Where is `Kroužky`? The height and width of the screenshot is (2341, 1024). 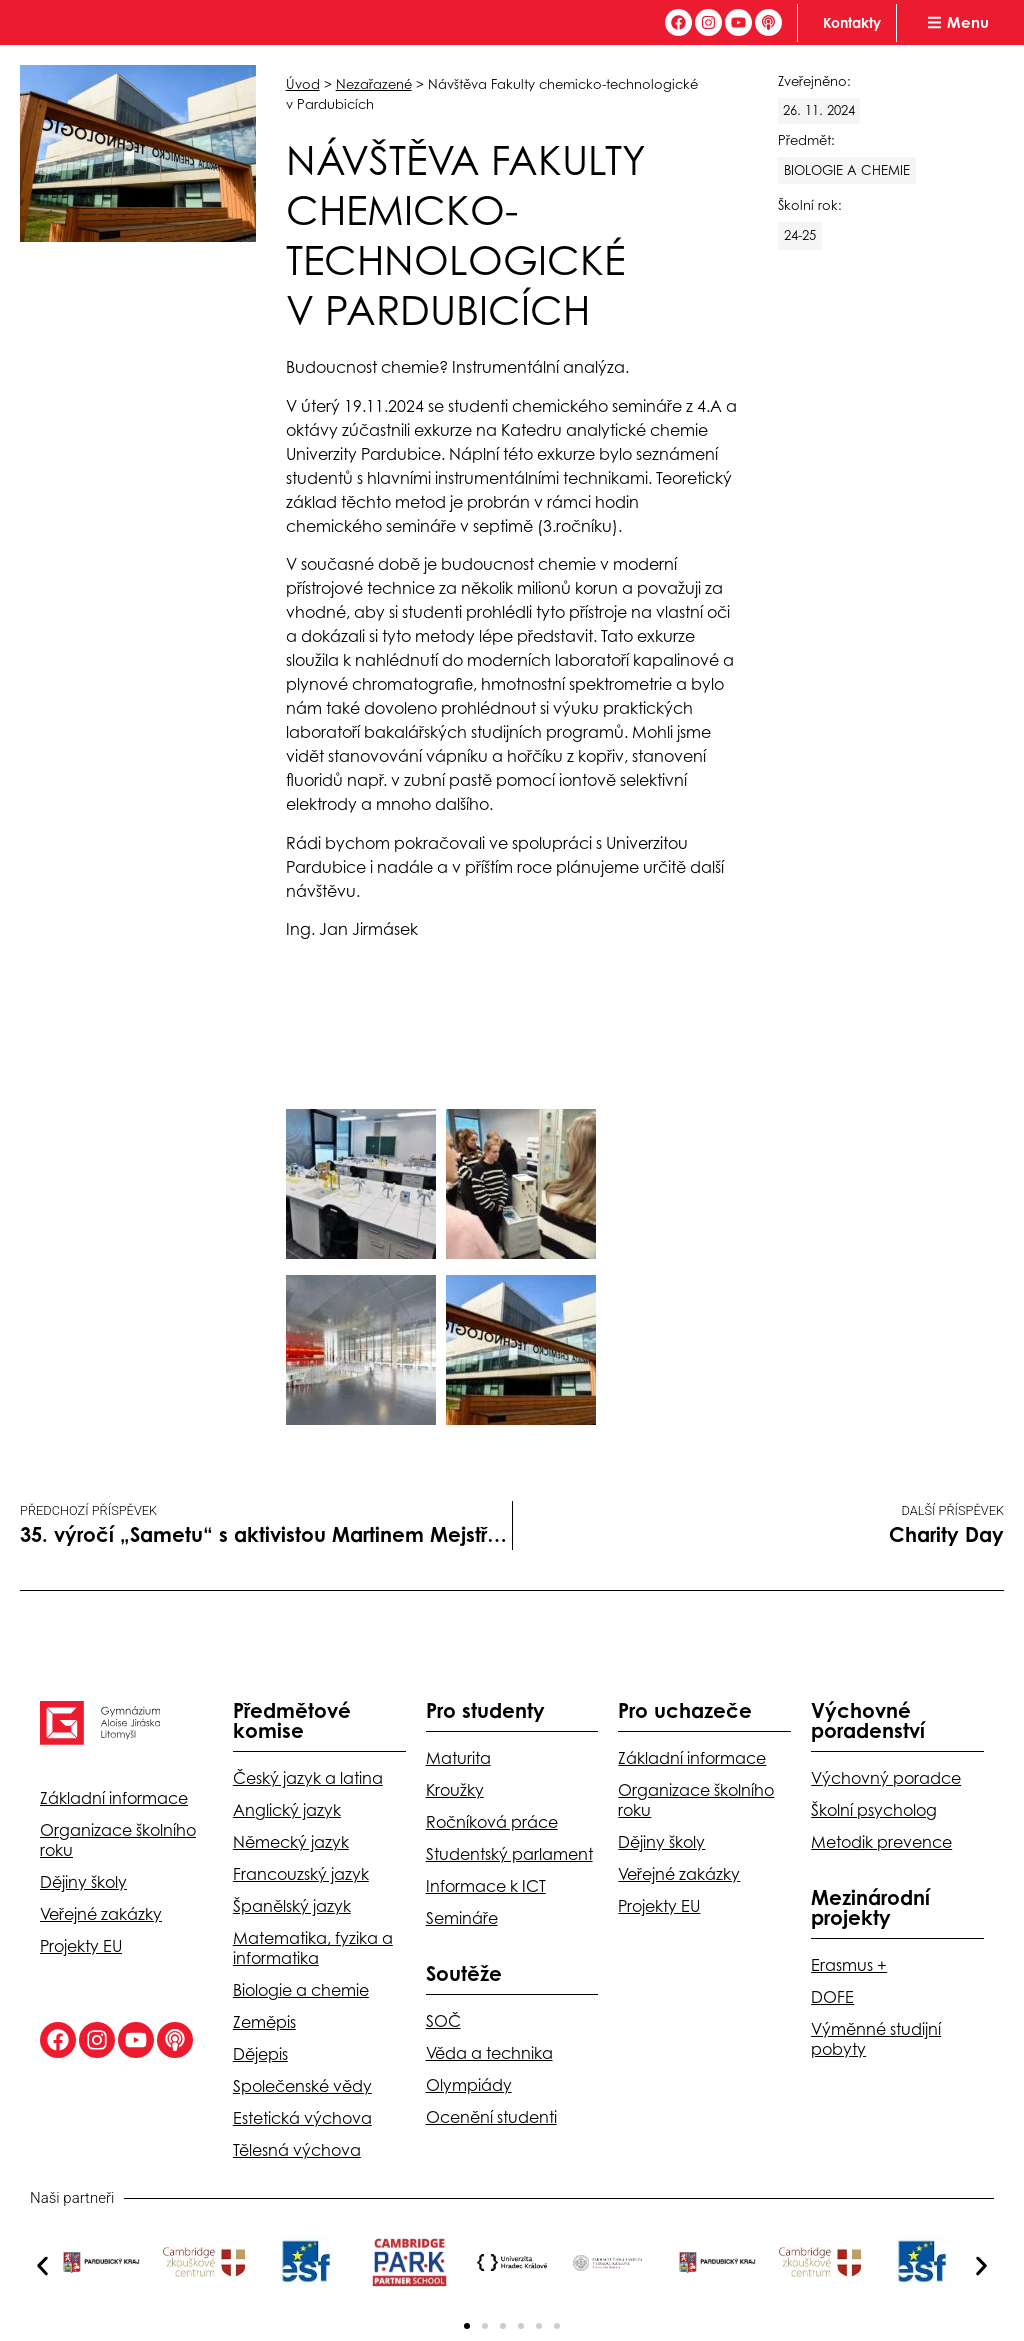
Kroužky is located at coordinates (455, 1790).